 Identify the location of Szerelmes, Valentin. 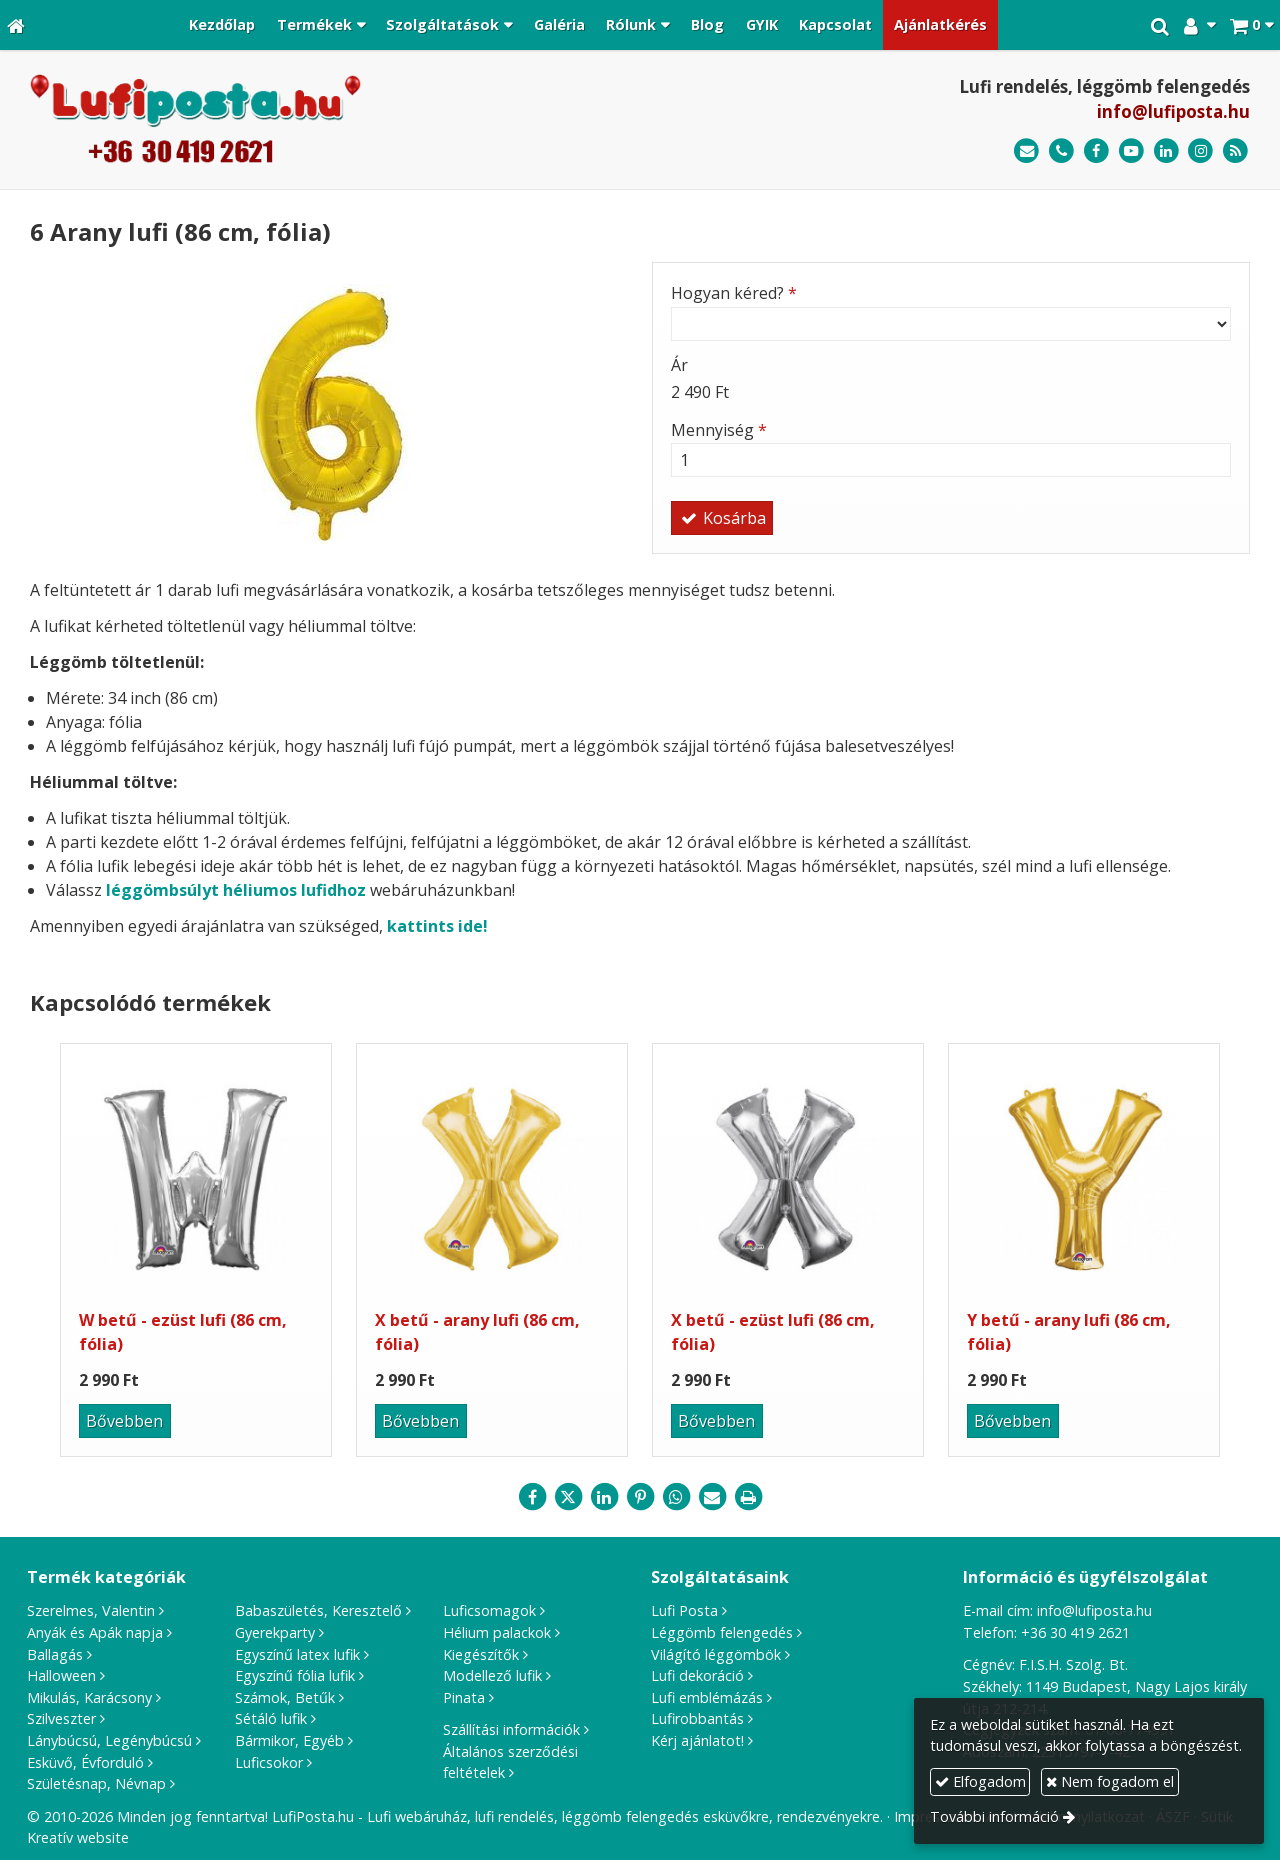
(91, 1610).